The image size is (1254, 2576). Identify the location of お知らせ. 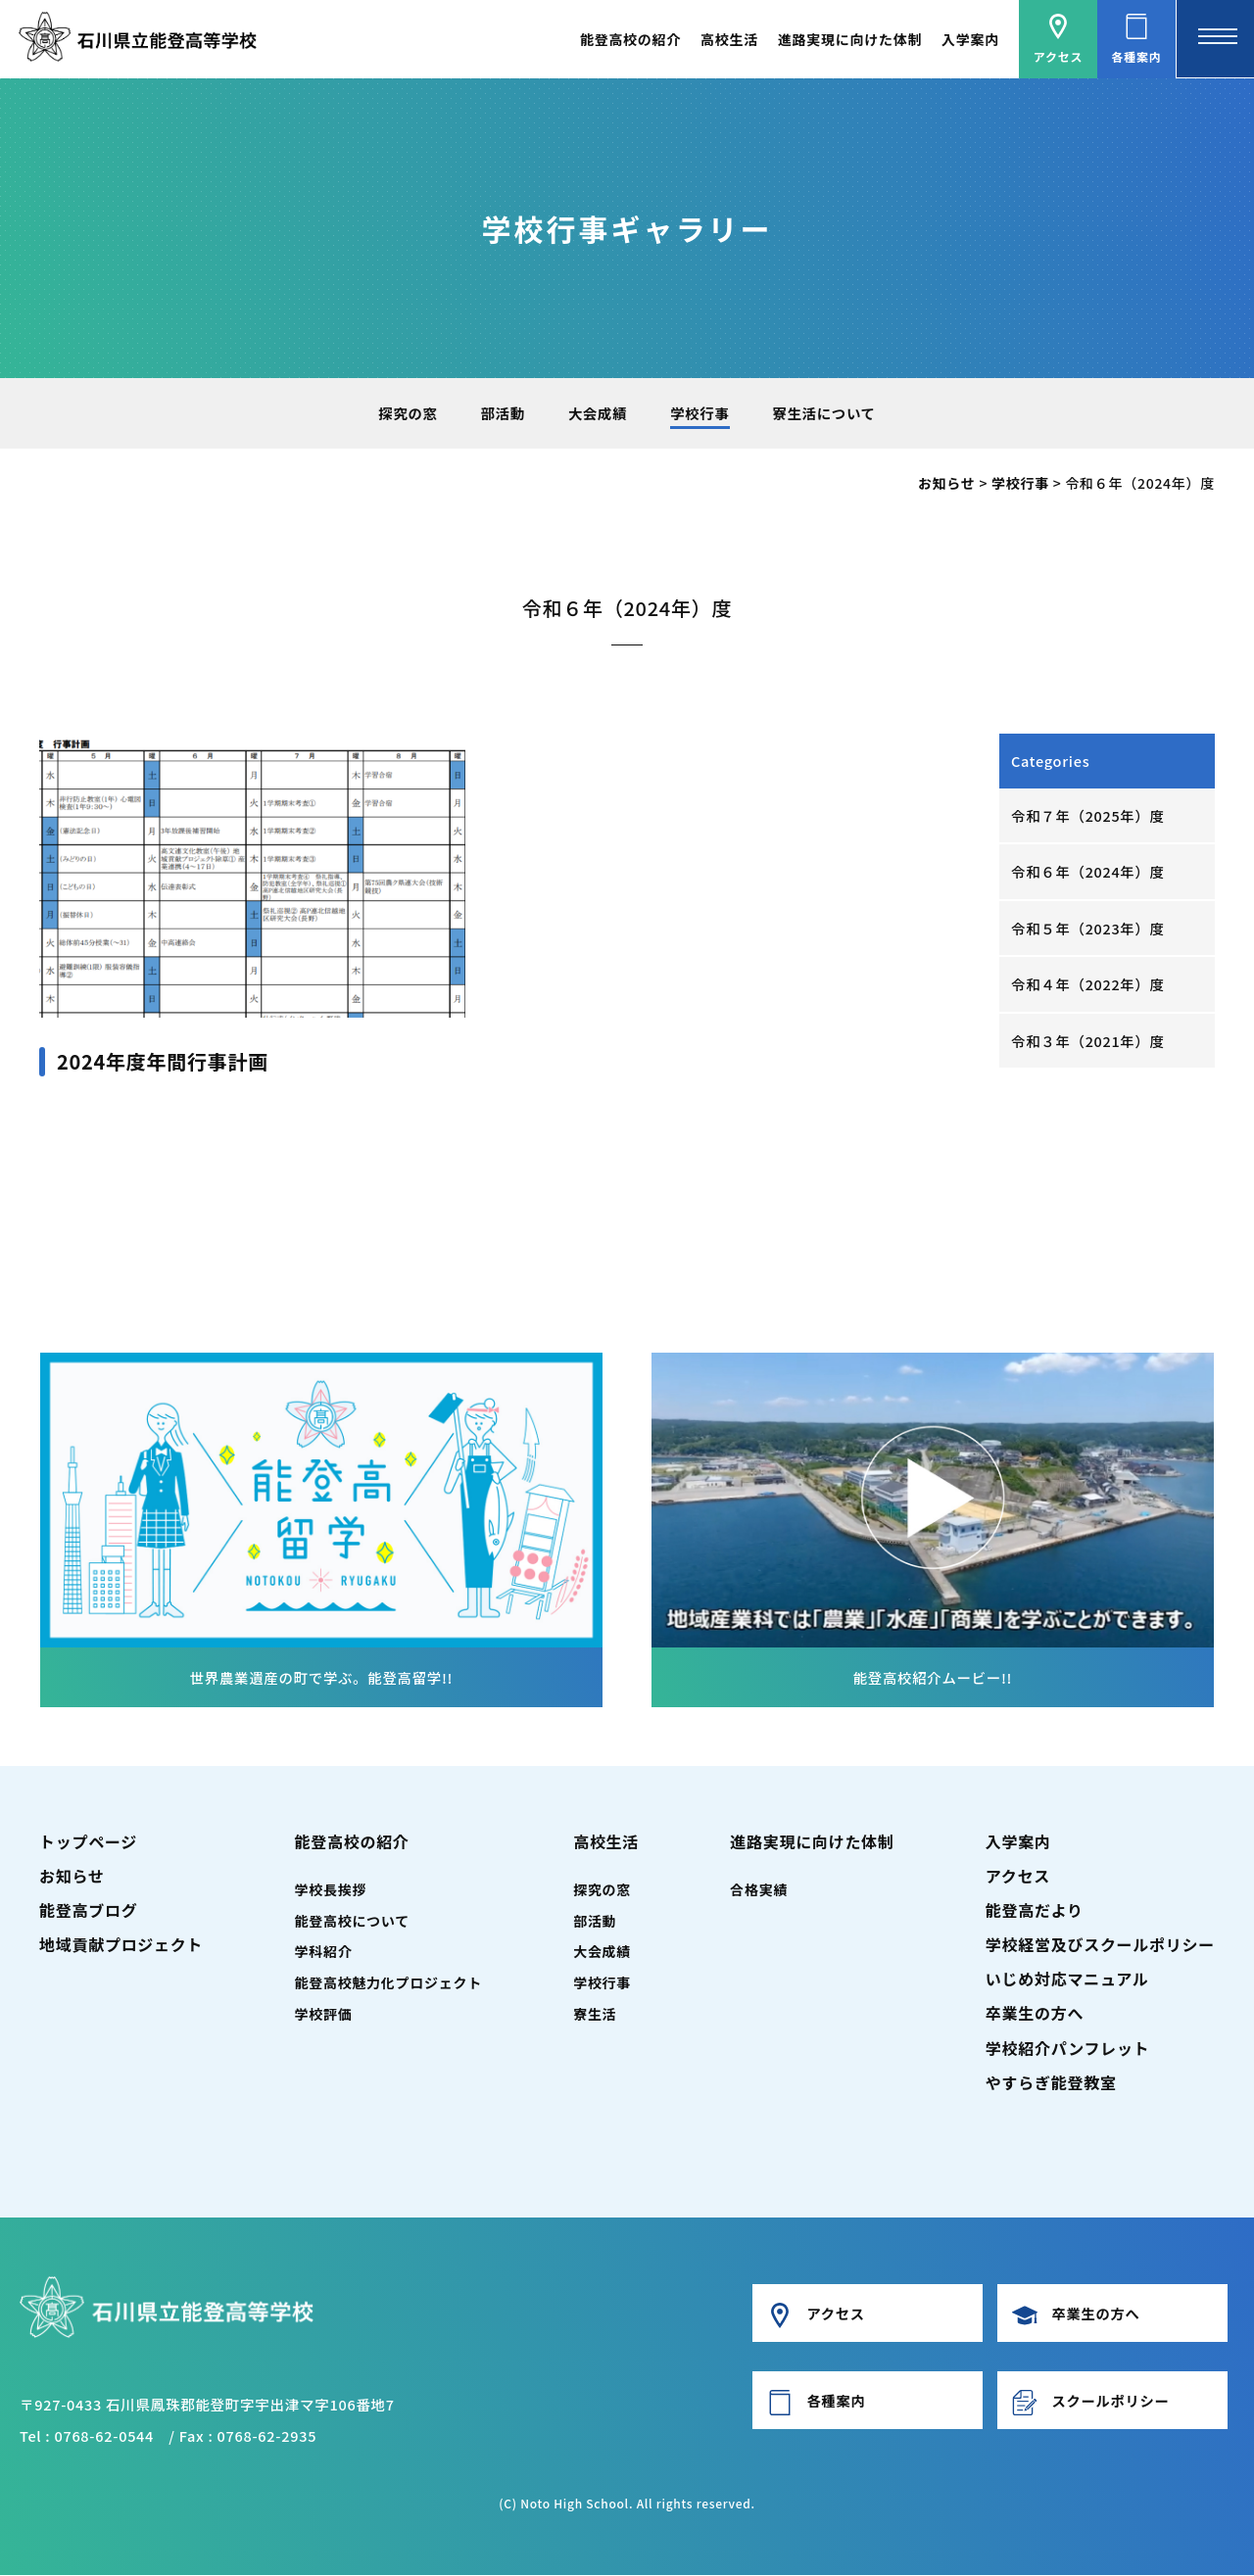
(72, 1875).